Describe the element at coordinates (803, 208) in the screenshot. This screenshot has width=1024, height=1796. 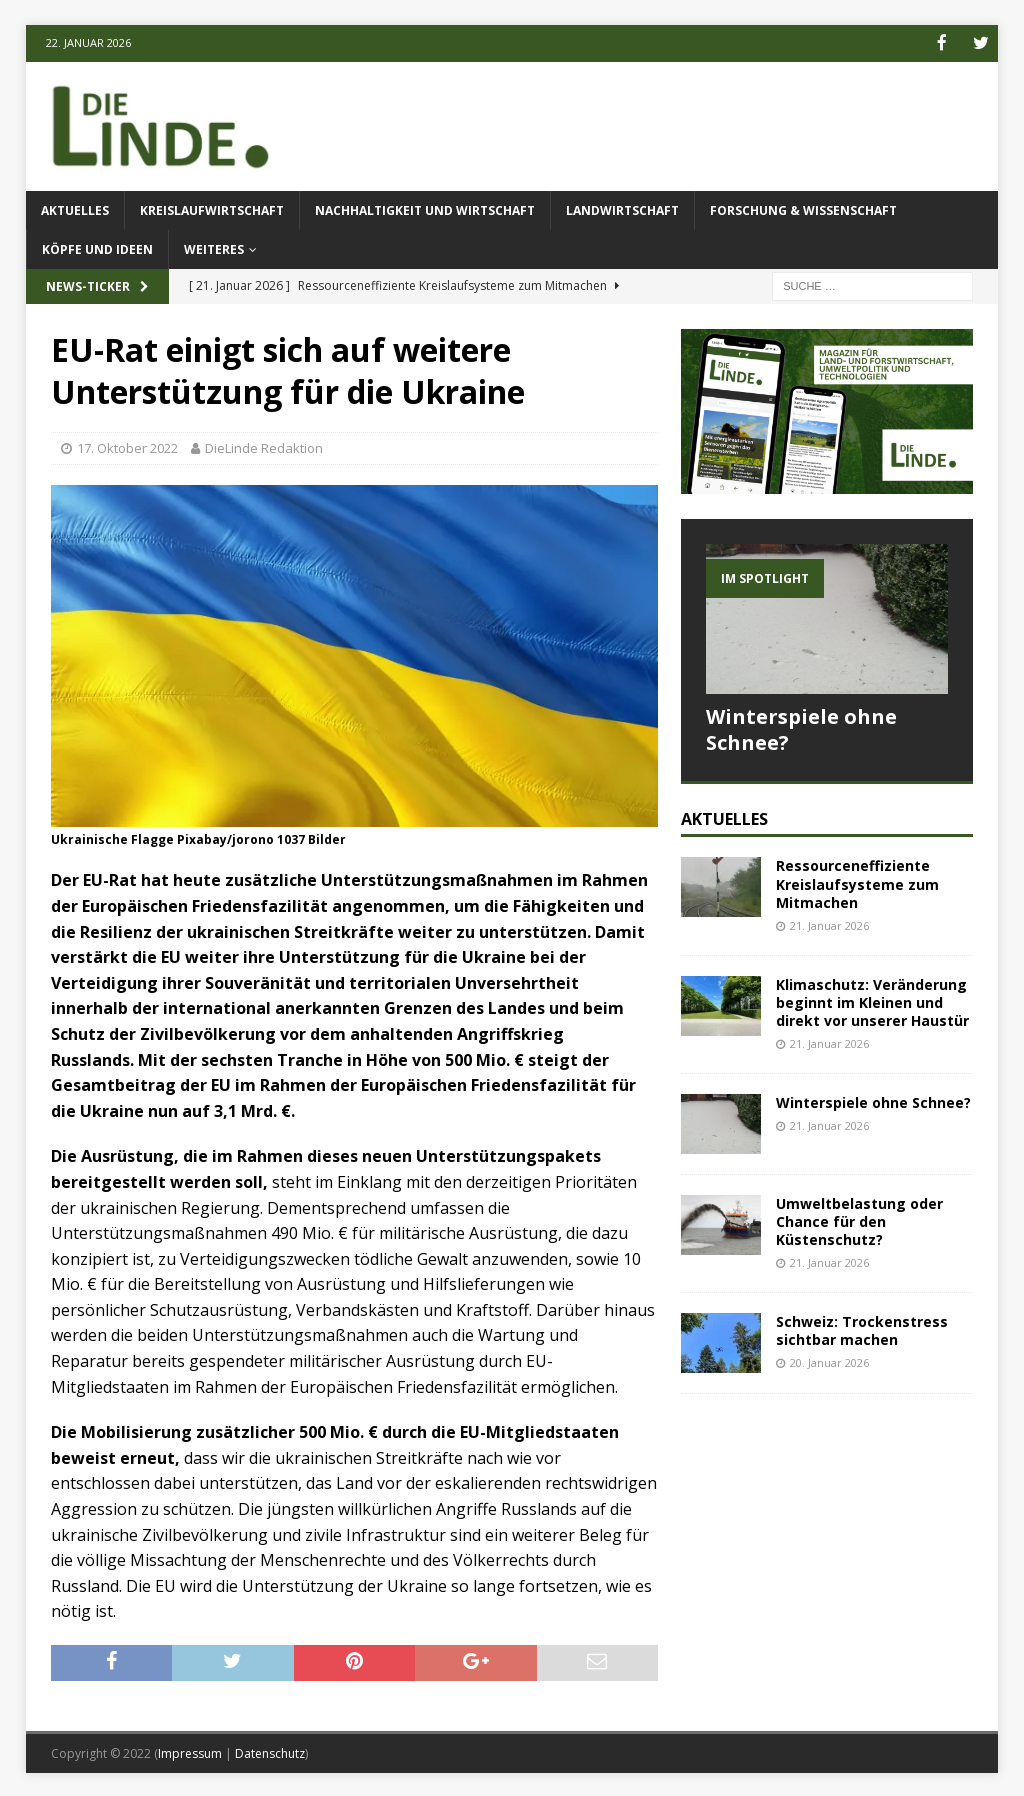
I see `Forschung & Wissenschaft` at that location.